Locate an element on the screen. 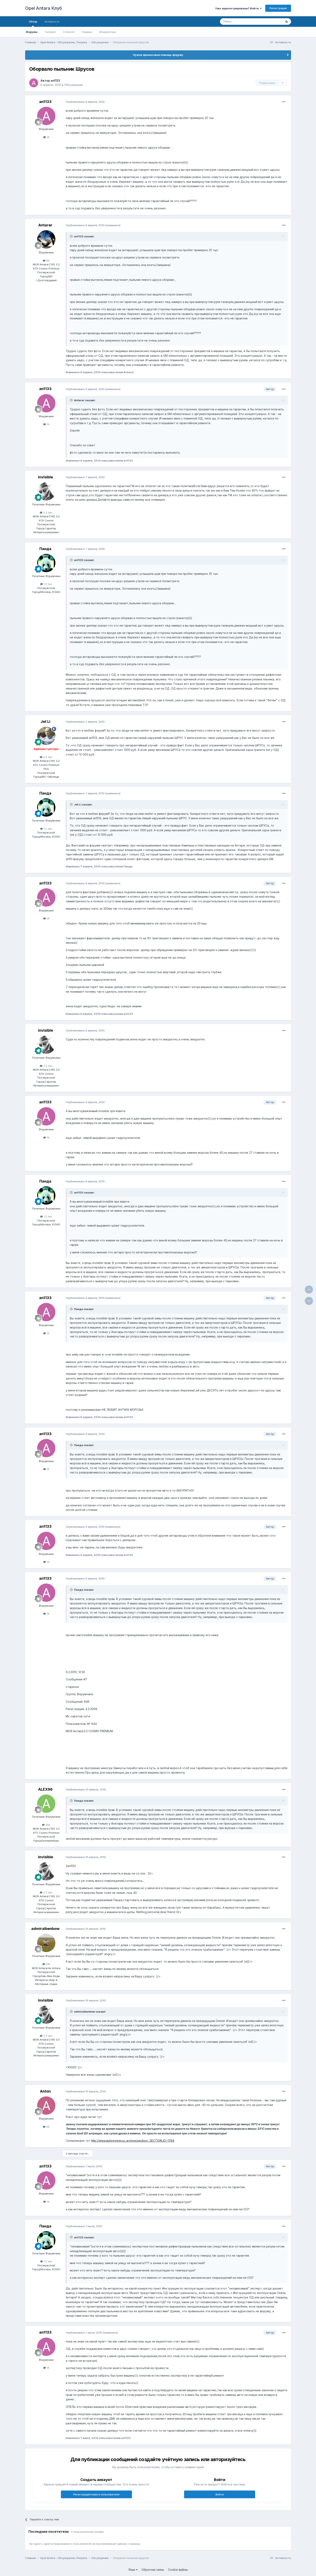 Image resolution: width=316 pixels, height=2576 pixels. Галерея is located at coordinates (50, 32).